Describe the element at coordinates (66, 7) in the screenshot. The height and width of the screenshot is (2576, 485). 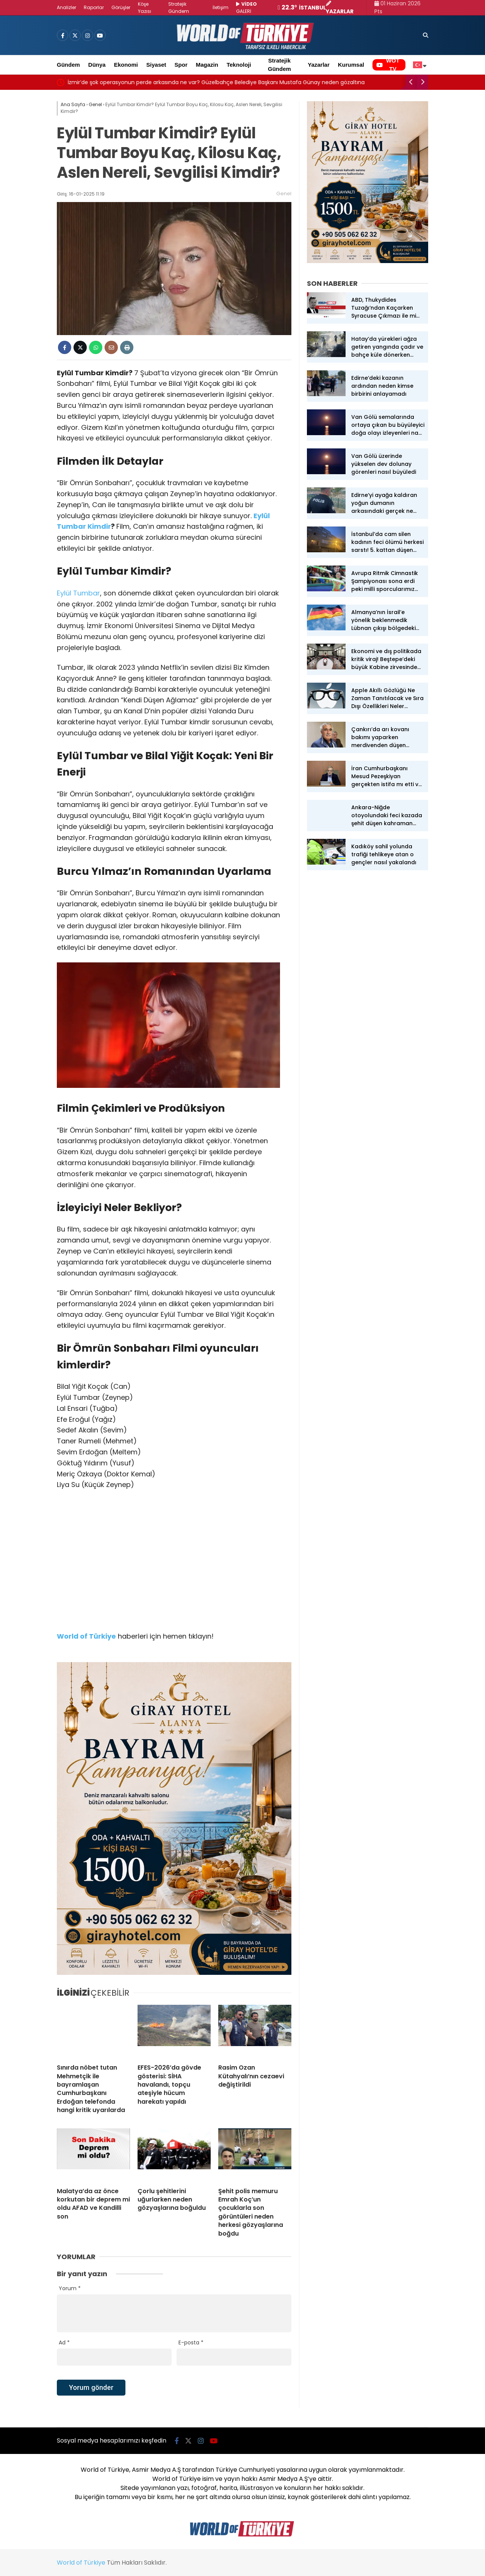
I see `Analizler` at that location.